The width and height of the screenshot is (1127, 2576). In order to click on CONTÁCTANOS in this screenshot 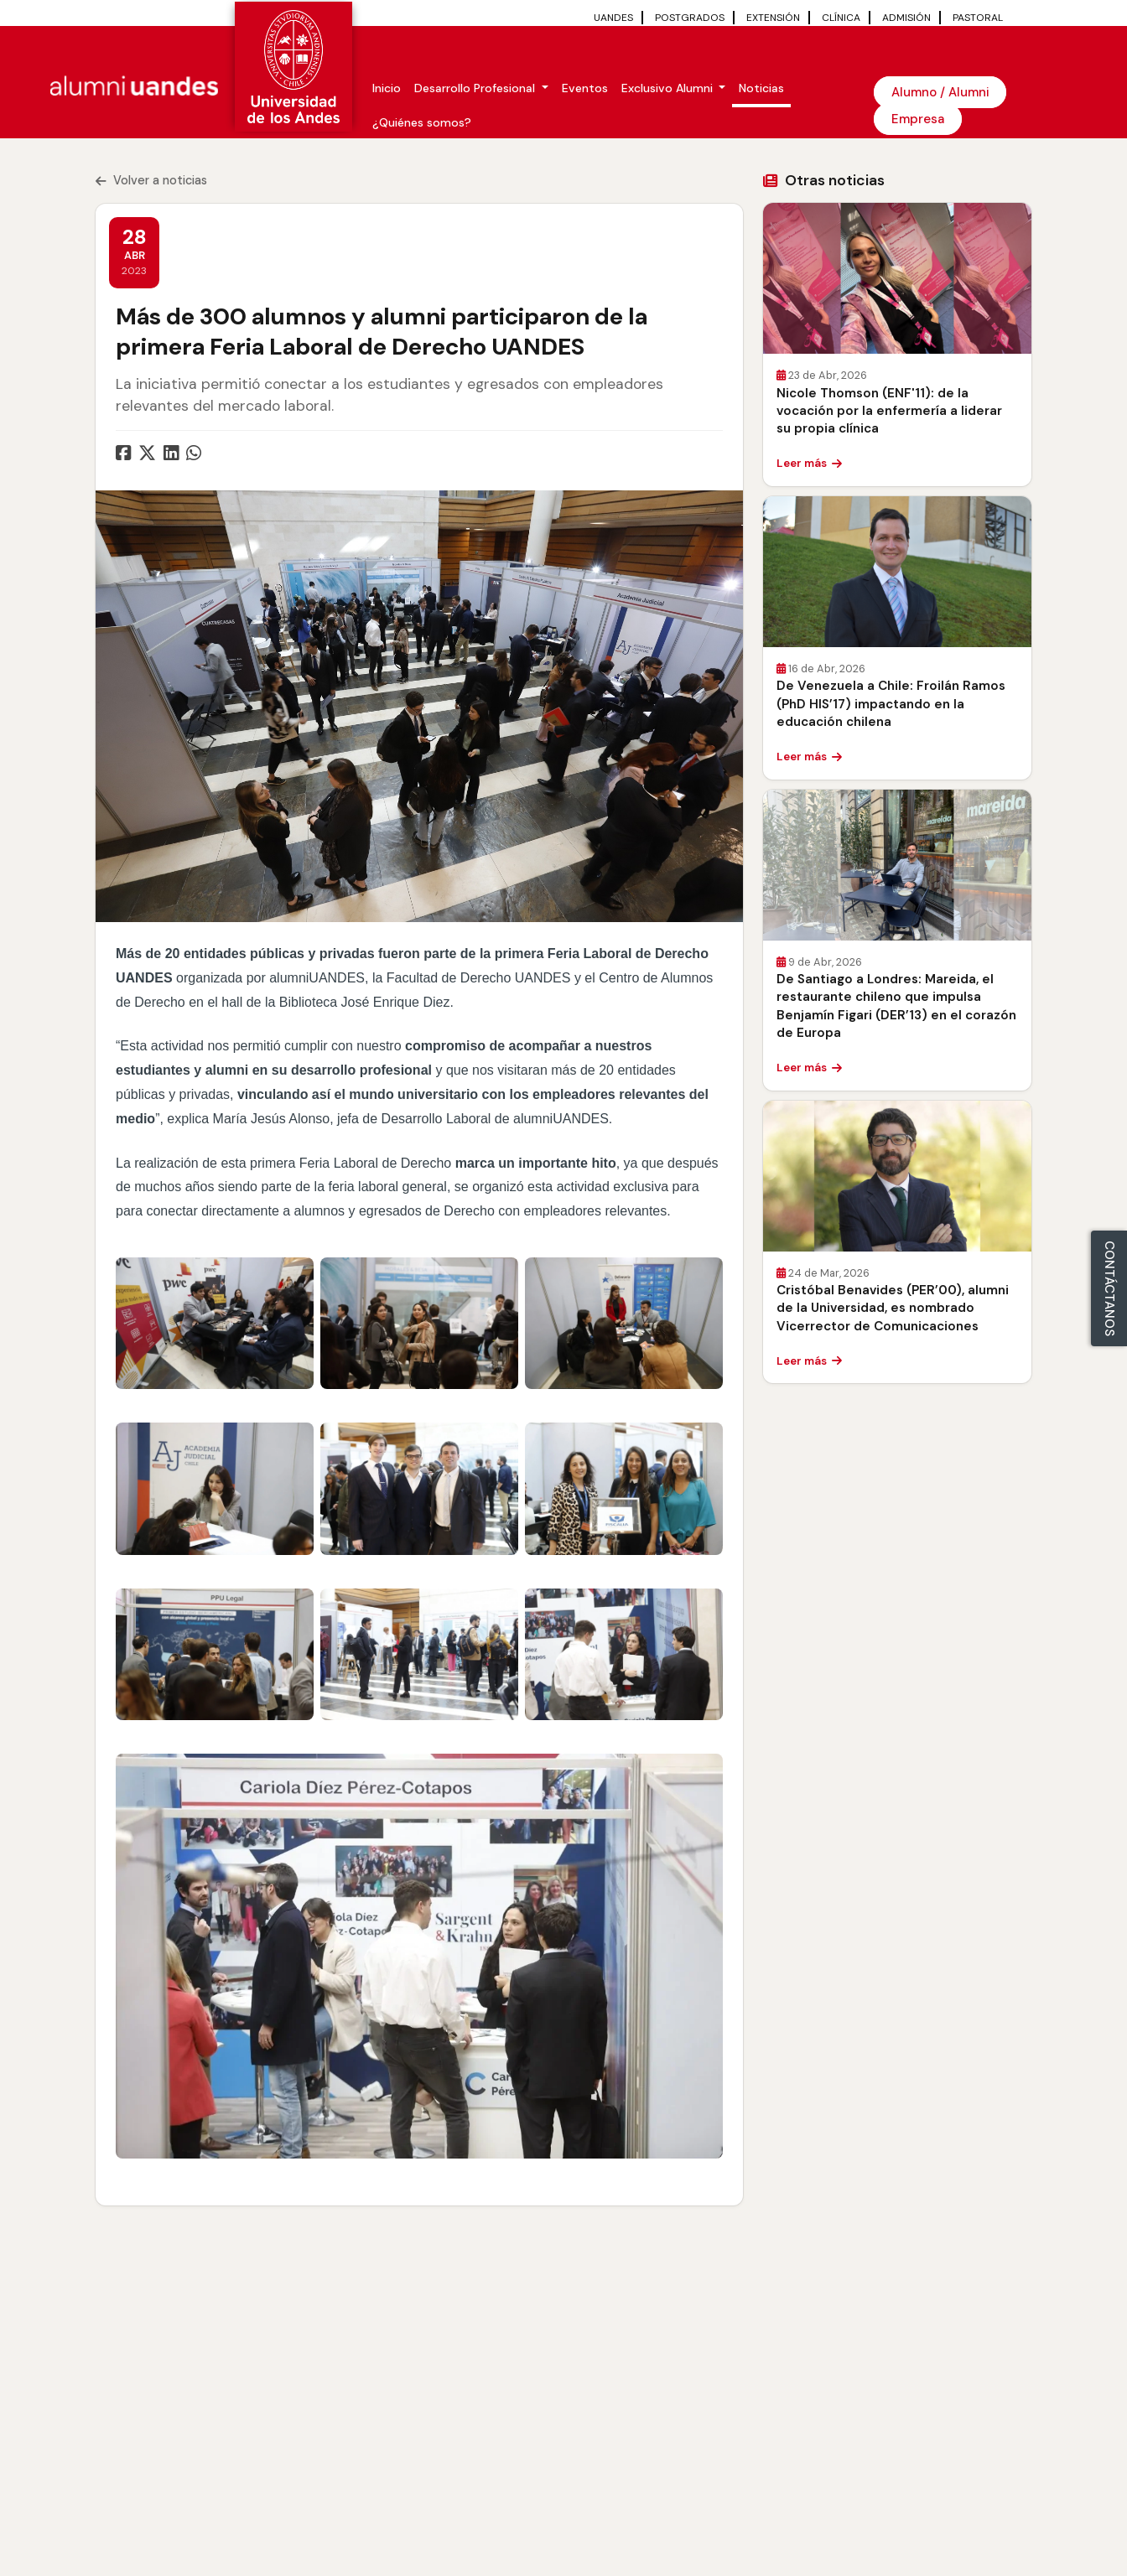, I will do `click(1109, 1288)`.